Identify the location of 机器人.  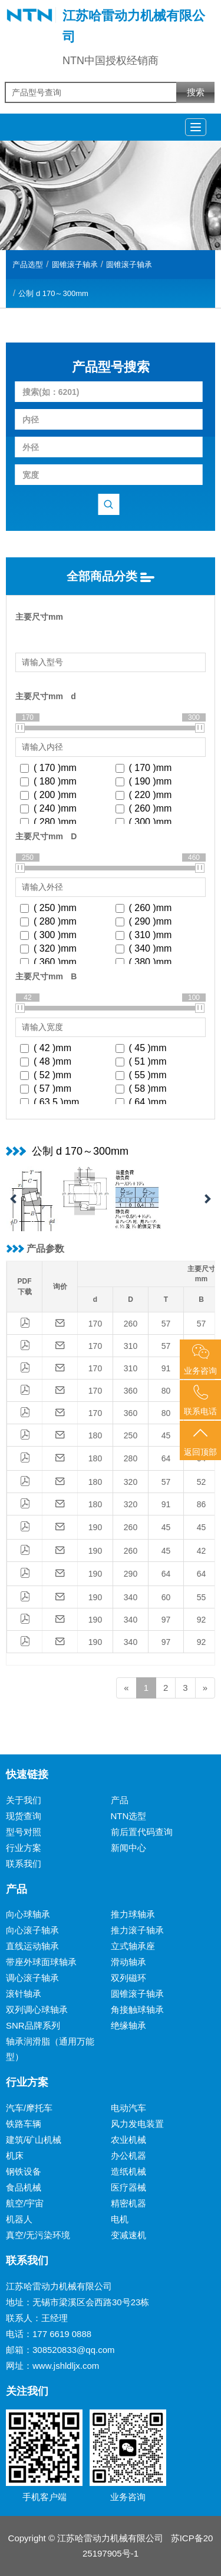
(19, 2219).